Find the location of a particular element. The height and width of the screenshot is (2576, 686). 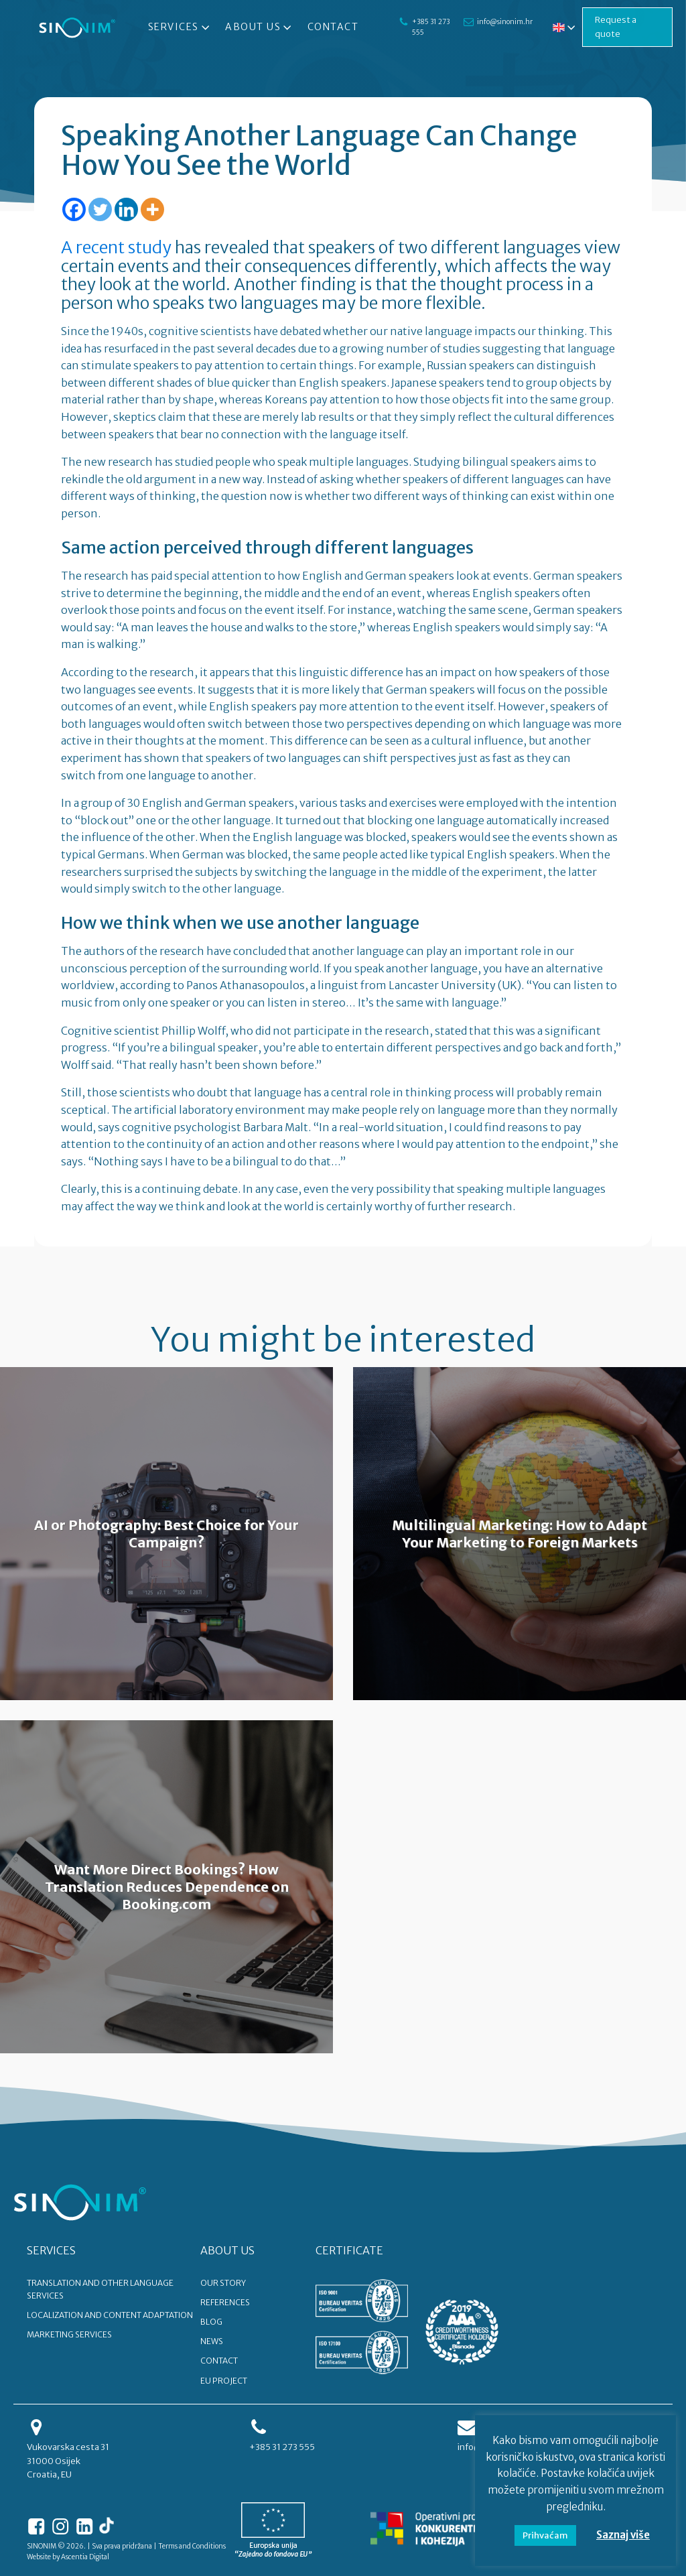

Contact is located at coordinates (333, 27).